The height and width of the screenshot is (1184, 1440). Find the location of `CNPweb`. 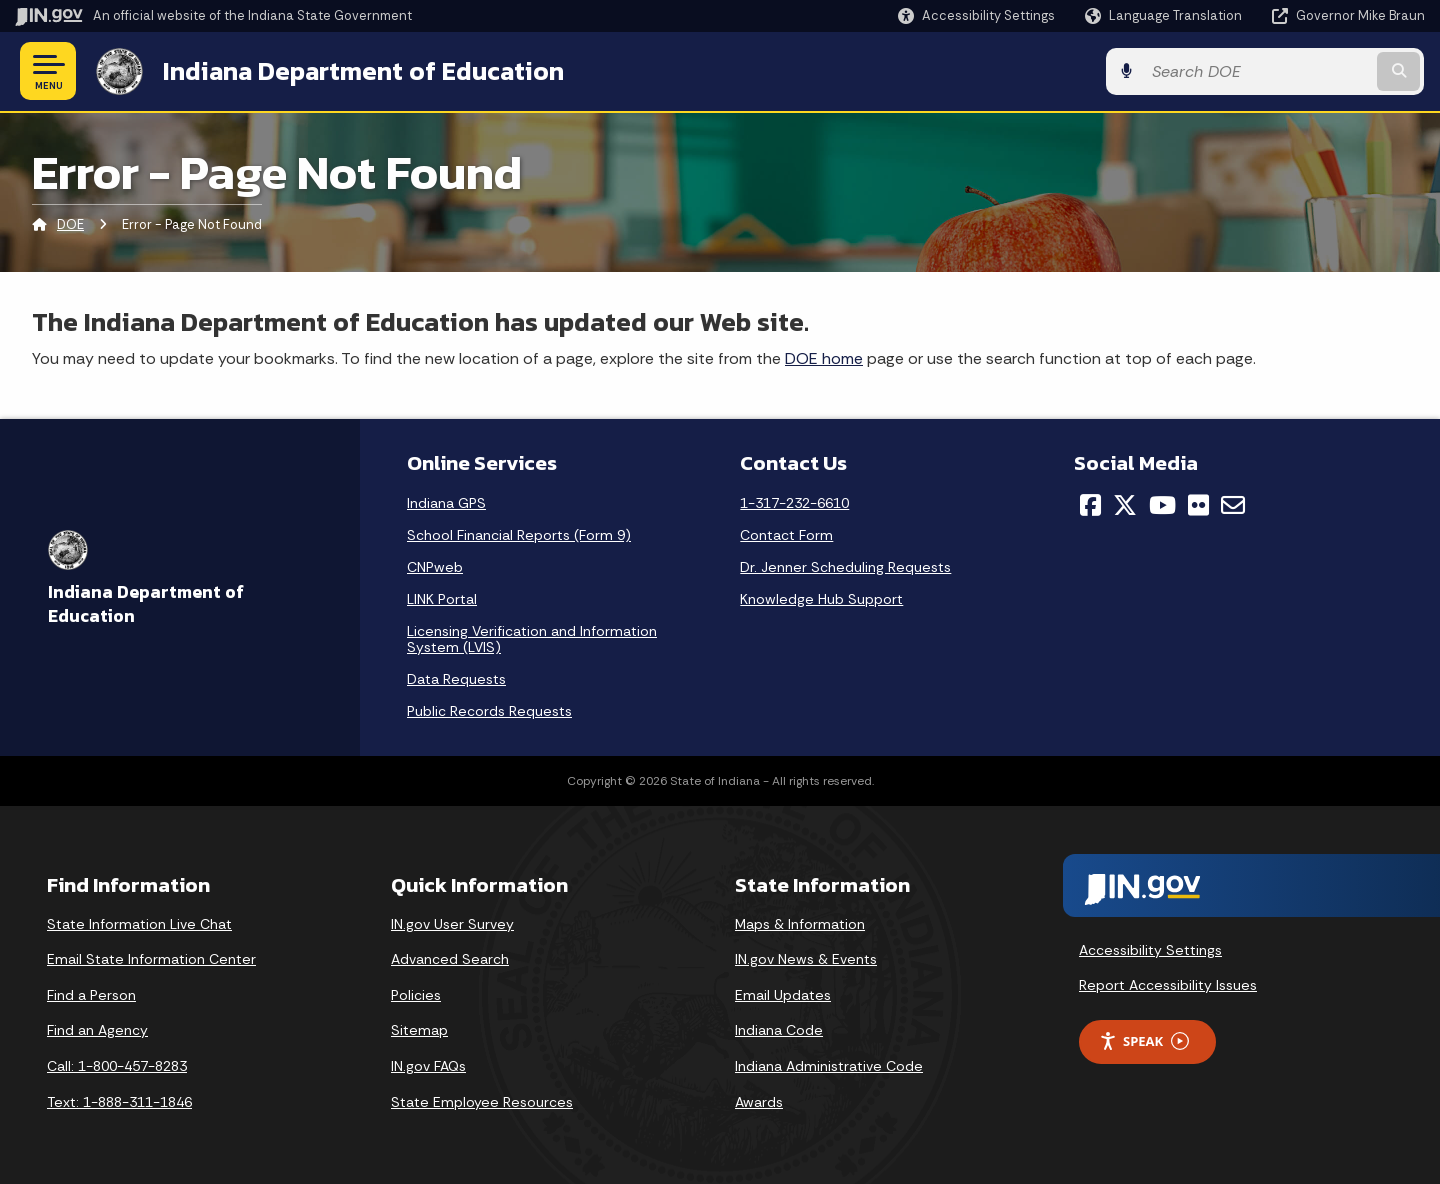

CNPweb is located at coordinates (435, 567).